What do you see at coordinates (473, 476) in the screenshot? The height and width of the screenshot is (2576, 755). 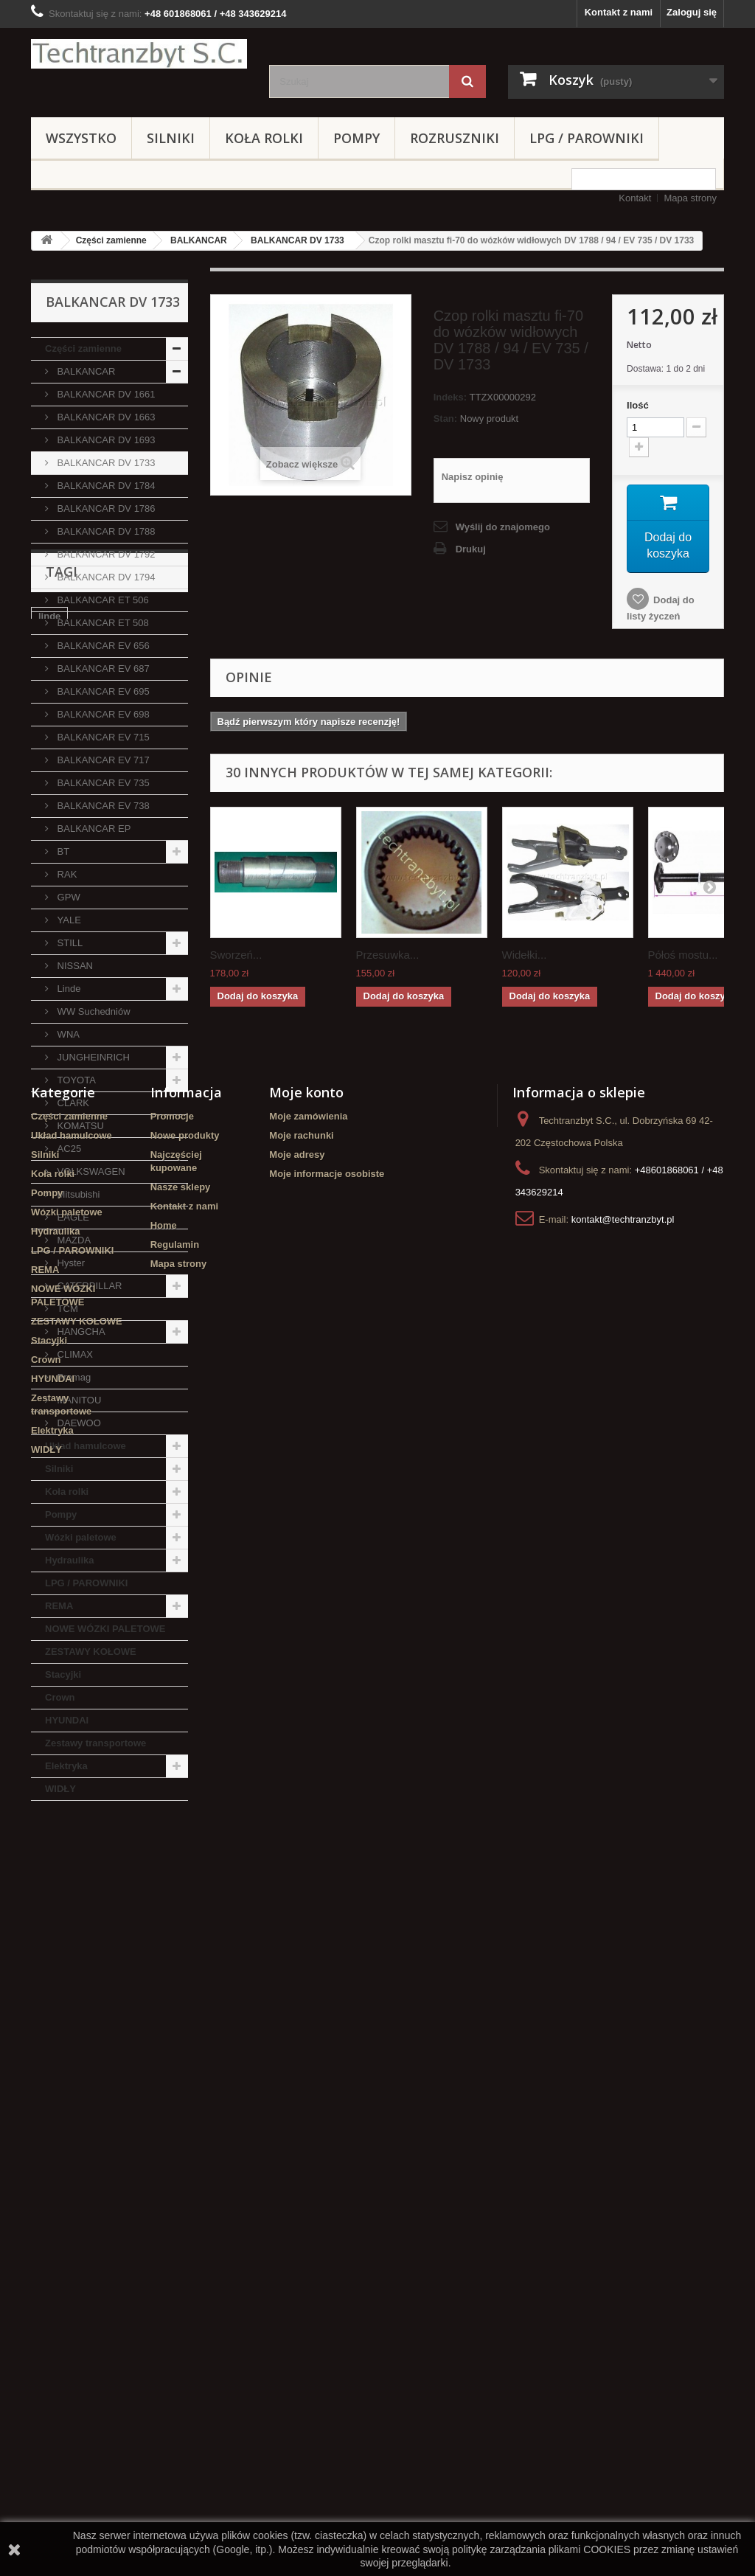 I see `Napisz opinię` at bounding box center [473, 476].